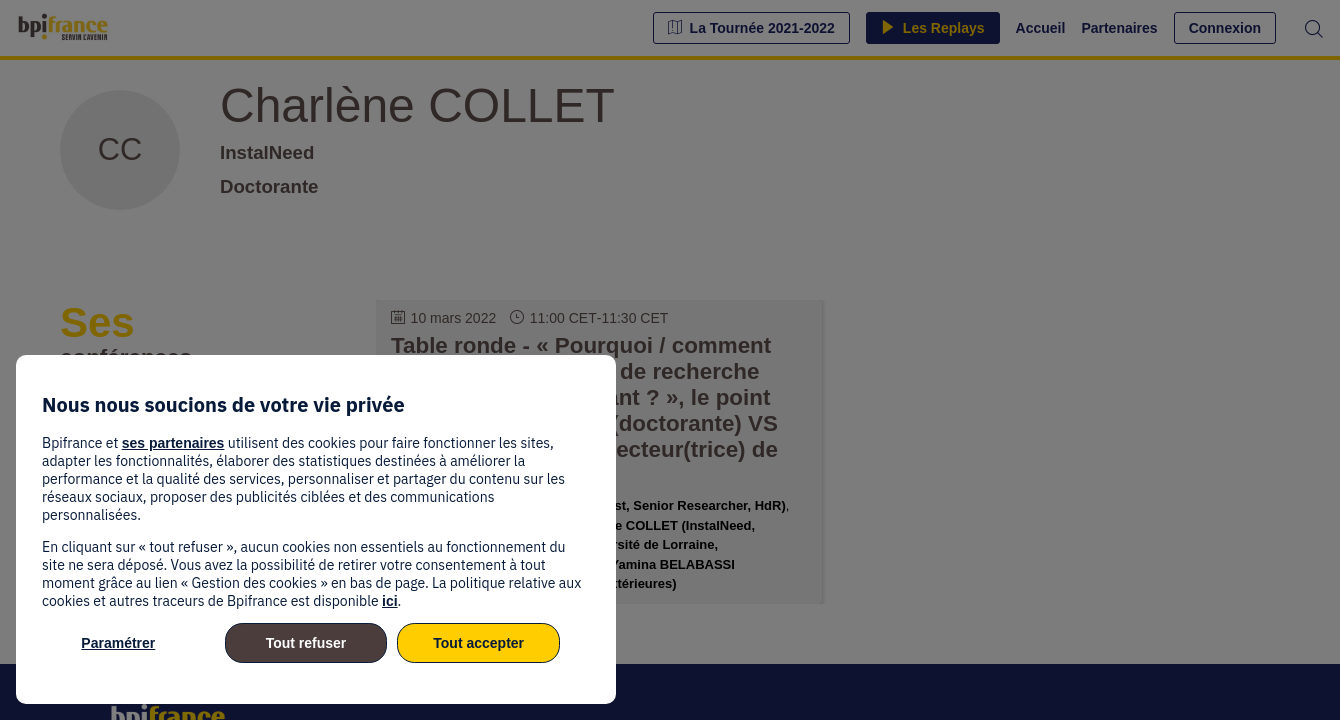 The width and height of the screenshot is (1340, 720). Describe the element at coordinates (118, 643) in the screenshot. I see `Paramétrer [listitem]` at that location.